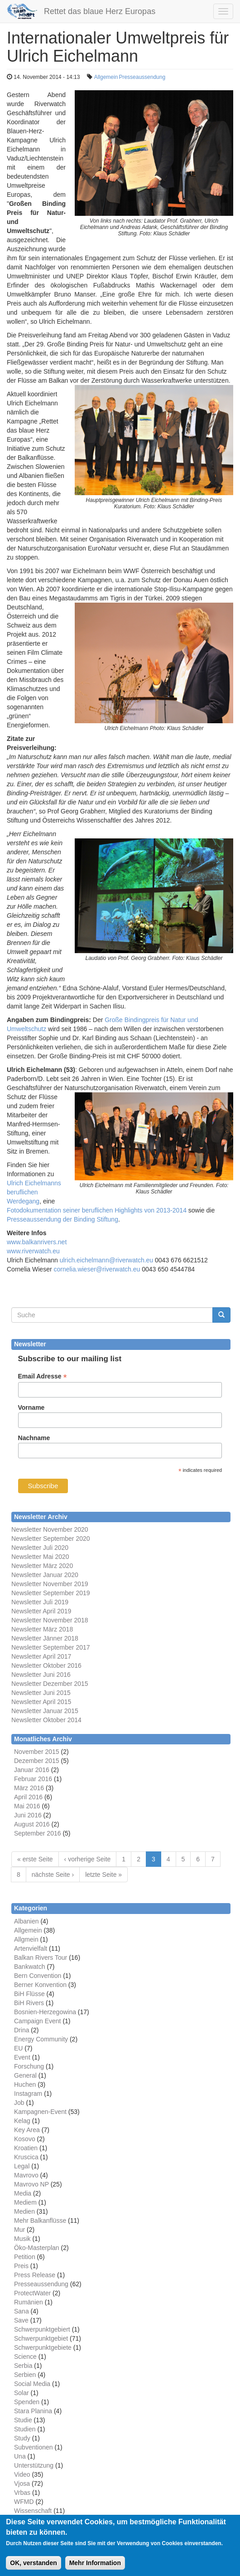 This screenshot has width=240, height=2576. Describe the element at coordinates (29, 1788) in the screenshot. I see `März 2016` at that location.